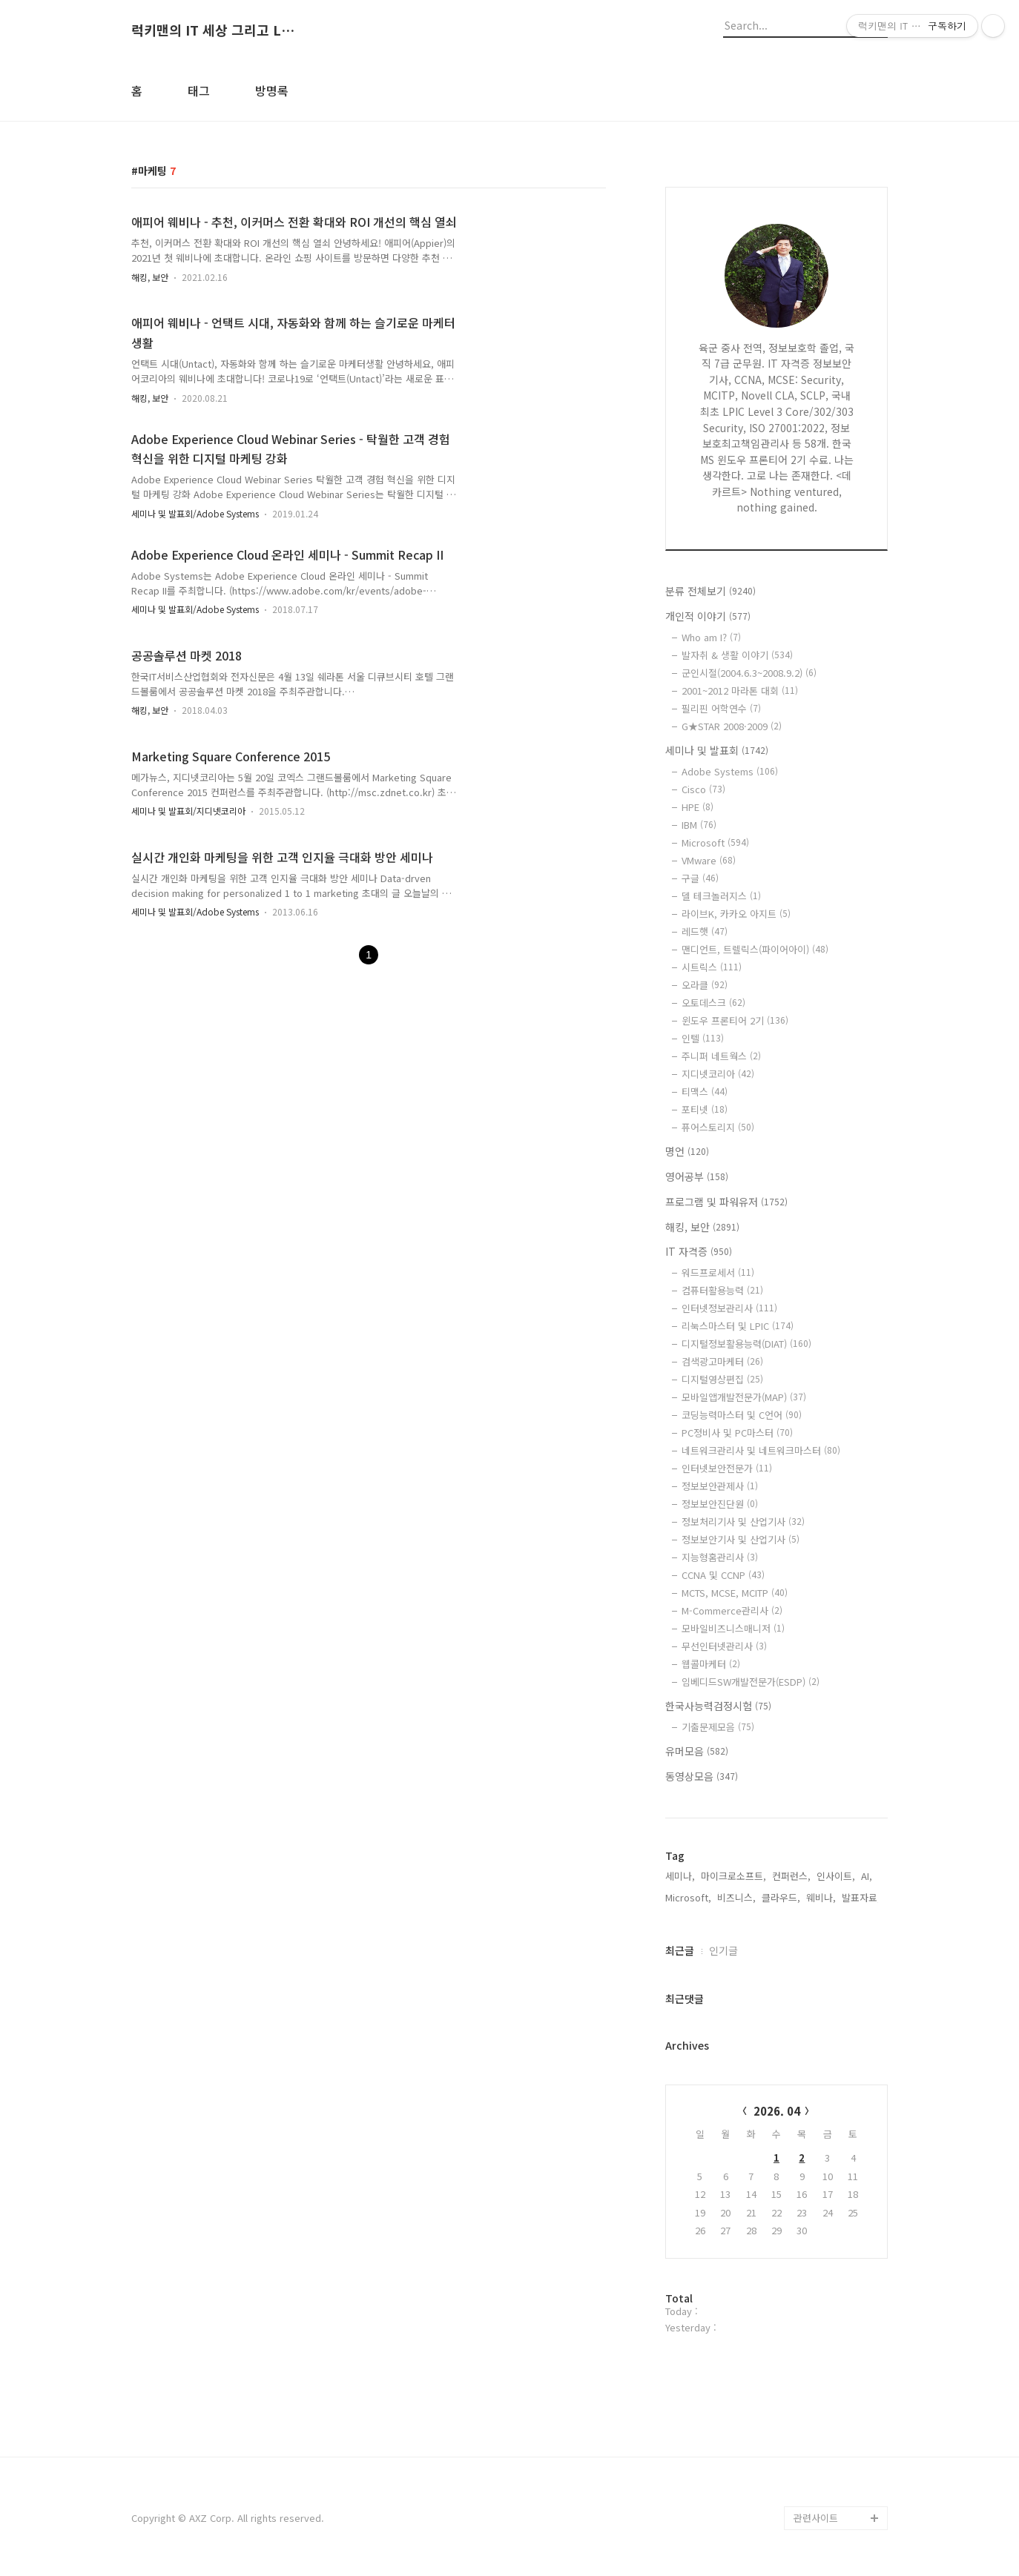  I want to click on Adobe Systems, so click(730, 771).